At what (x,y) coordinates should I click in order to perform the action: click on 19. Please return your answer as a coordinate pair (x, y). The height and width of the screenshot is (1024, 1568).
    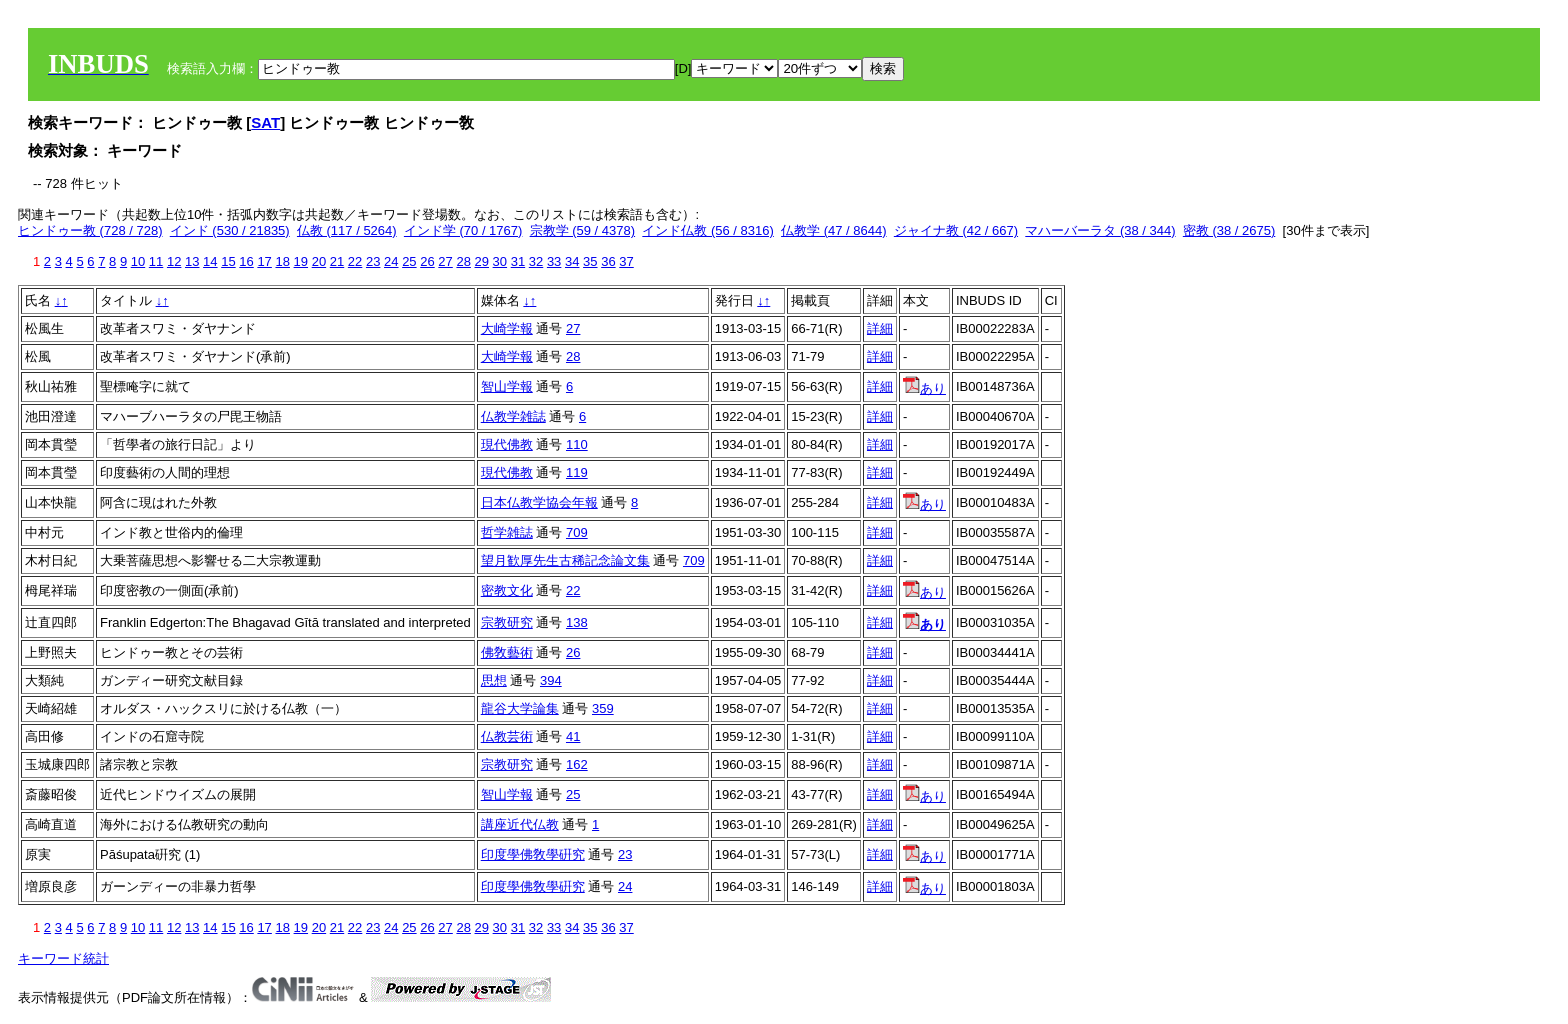
    Looking at the image, I should click on (301, 261).